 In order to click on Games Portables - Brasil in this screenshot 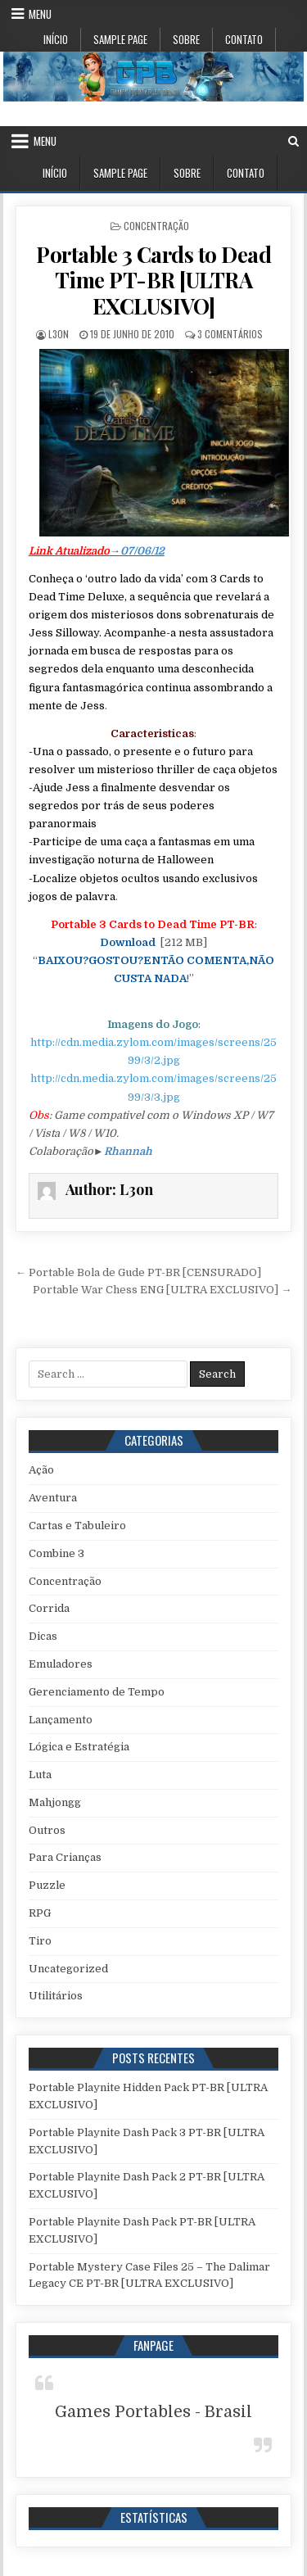, I will do `click(153, 2411)`.